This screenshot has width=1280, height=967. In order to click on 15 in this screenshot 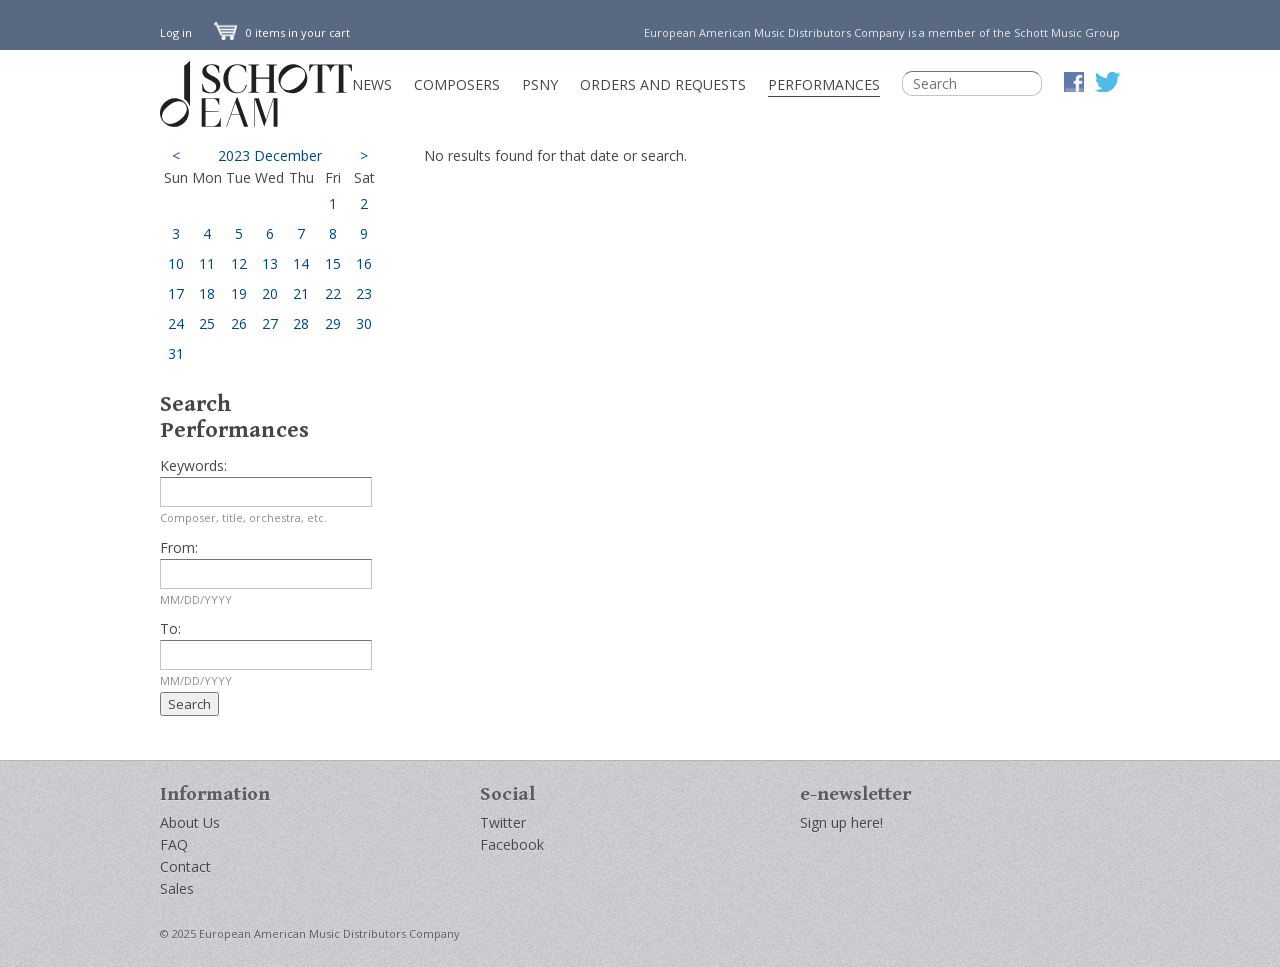, I will do `click(333, 263)`.